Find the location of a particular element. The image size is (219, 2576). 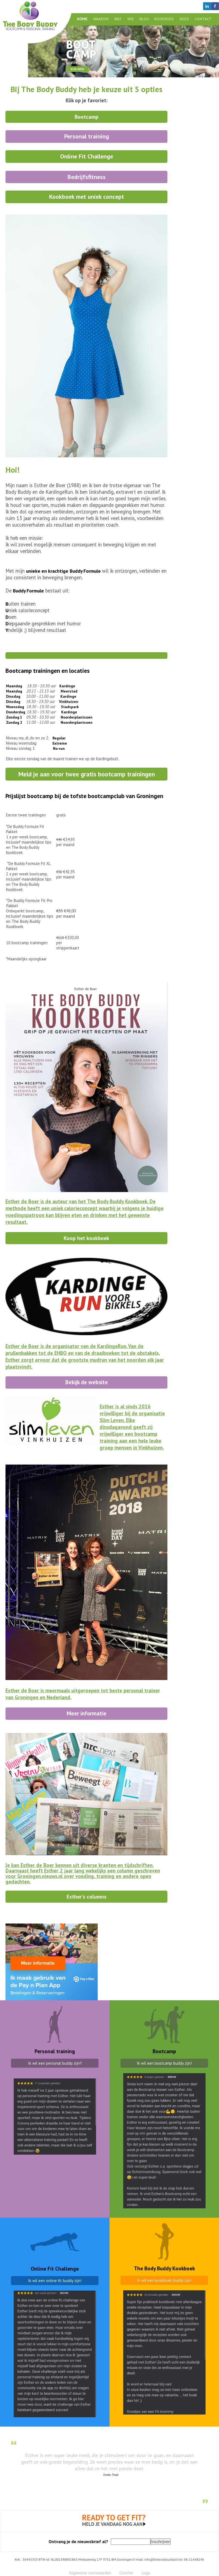

Koop het kookboek is located at coordinates (86, 1238).